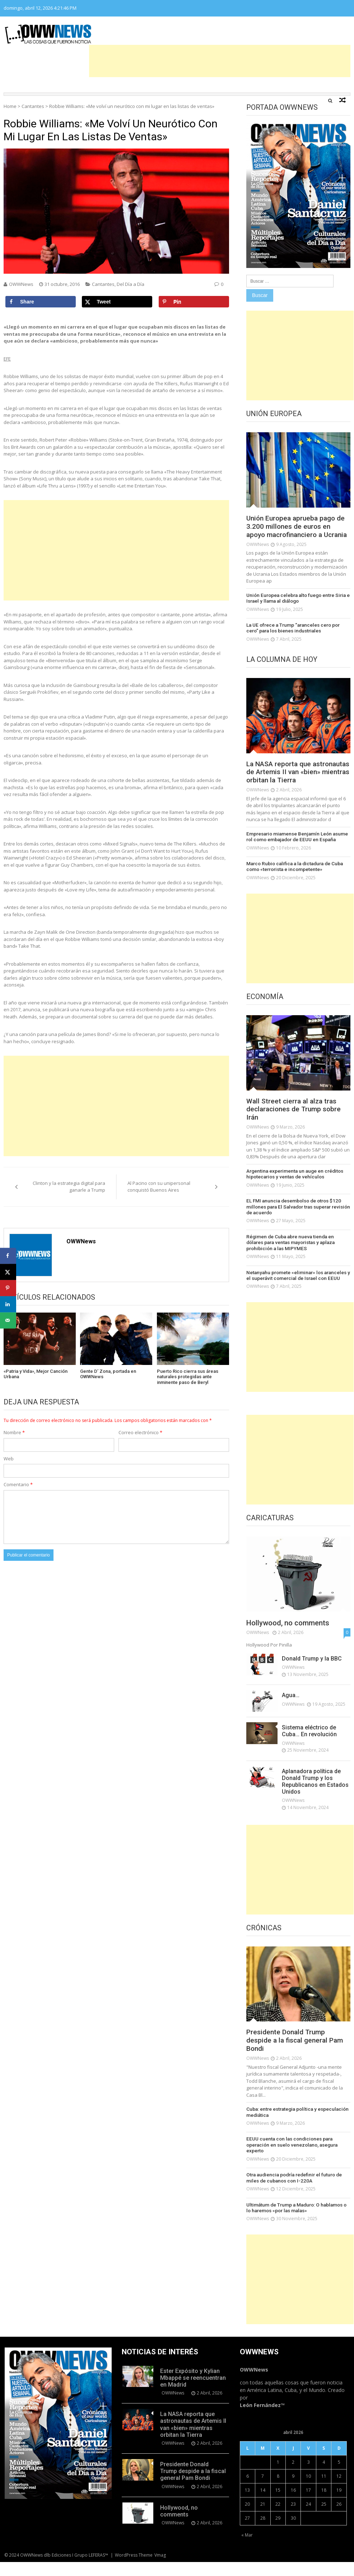 This screenshot has height=2576, width=354. I want to click on [Save to Pinterest], so click(194, 301).